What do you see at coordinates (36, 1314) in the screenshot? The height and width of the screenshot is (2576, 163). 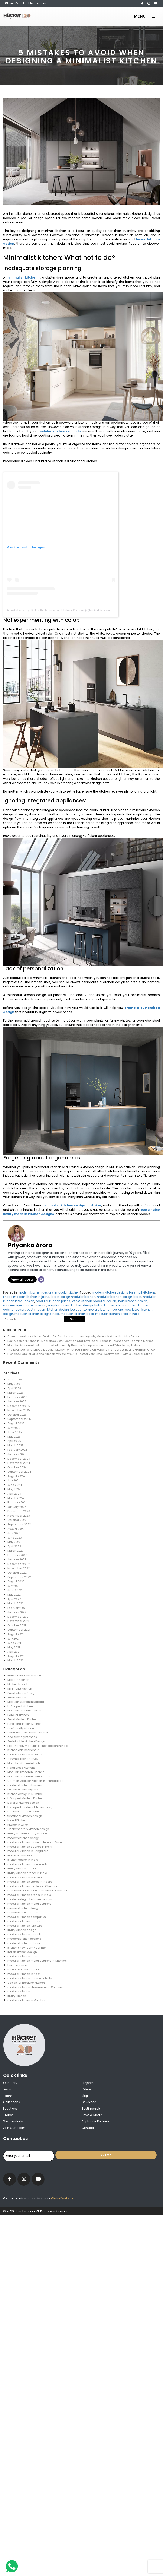 I see `modular kitchen designs india` at bounding box center [36, 1314].